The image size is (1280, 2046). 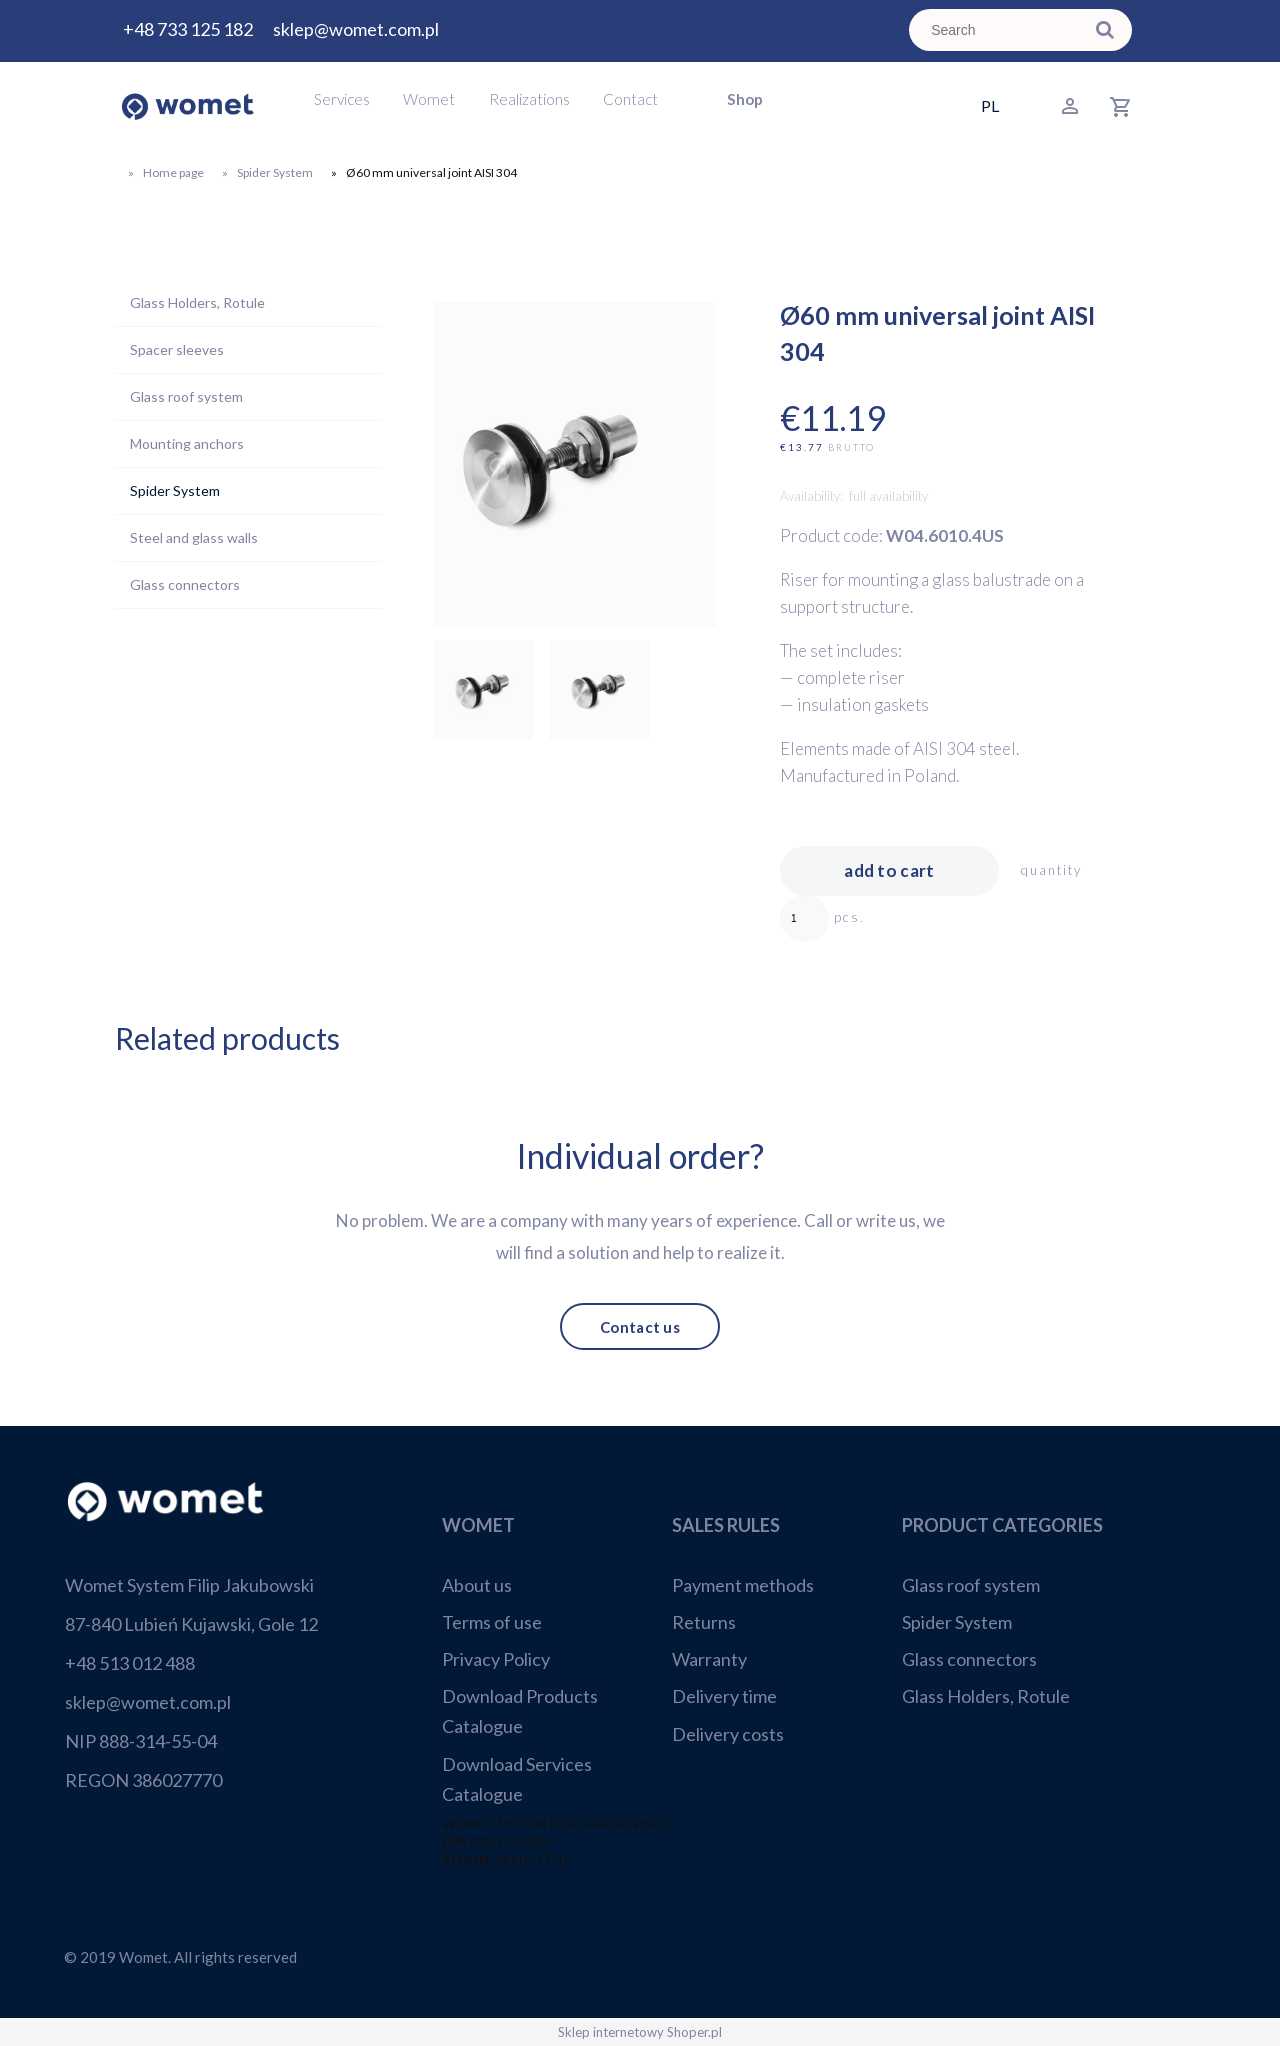 I want to click on +48 733 125 182, so click(x=188, y=29).